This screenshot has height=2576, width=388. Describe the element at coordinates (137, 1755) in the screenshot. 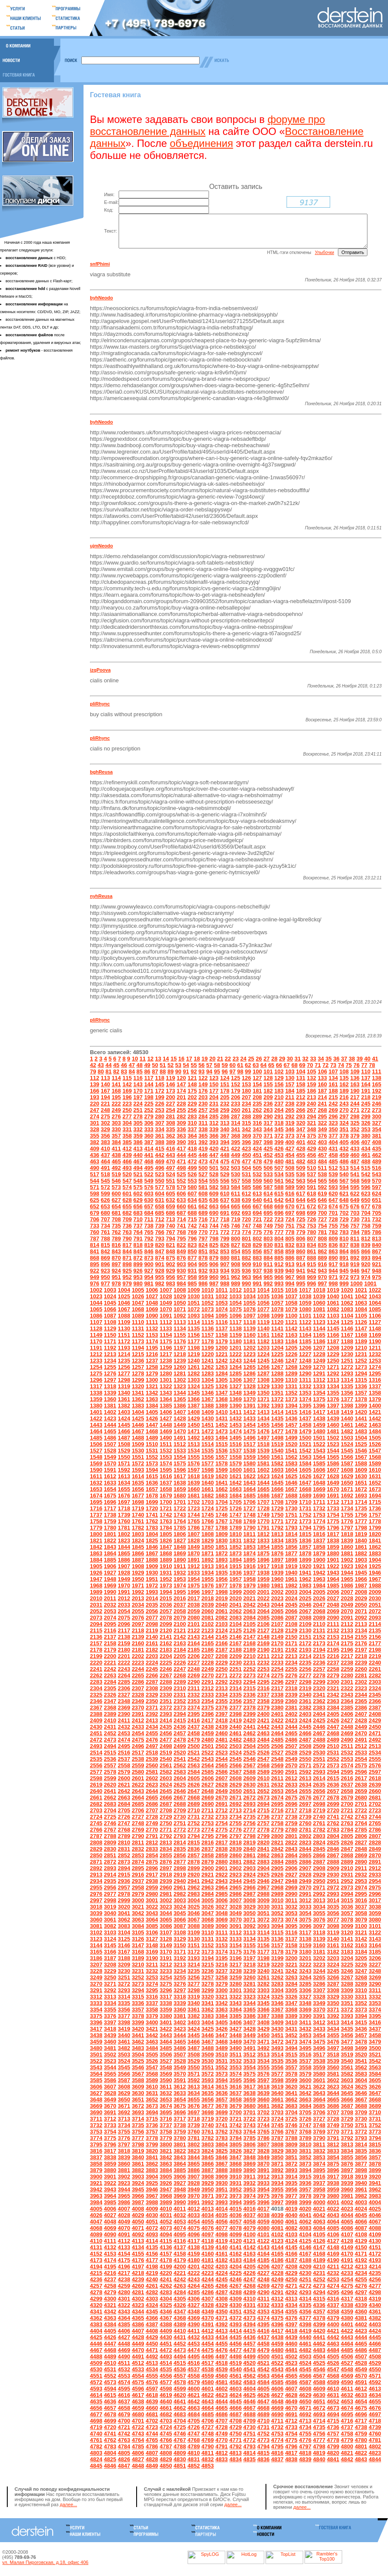

I see `2496` at that location.